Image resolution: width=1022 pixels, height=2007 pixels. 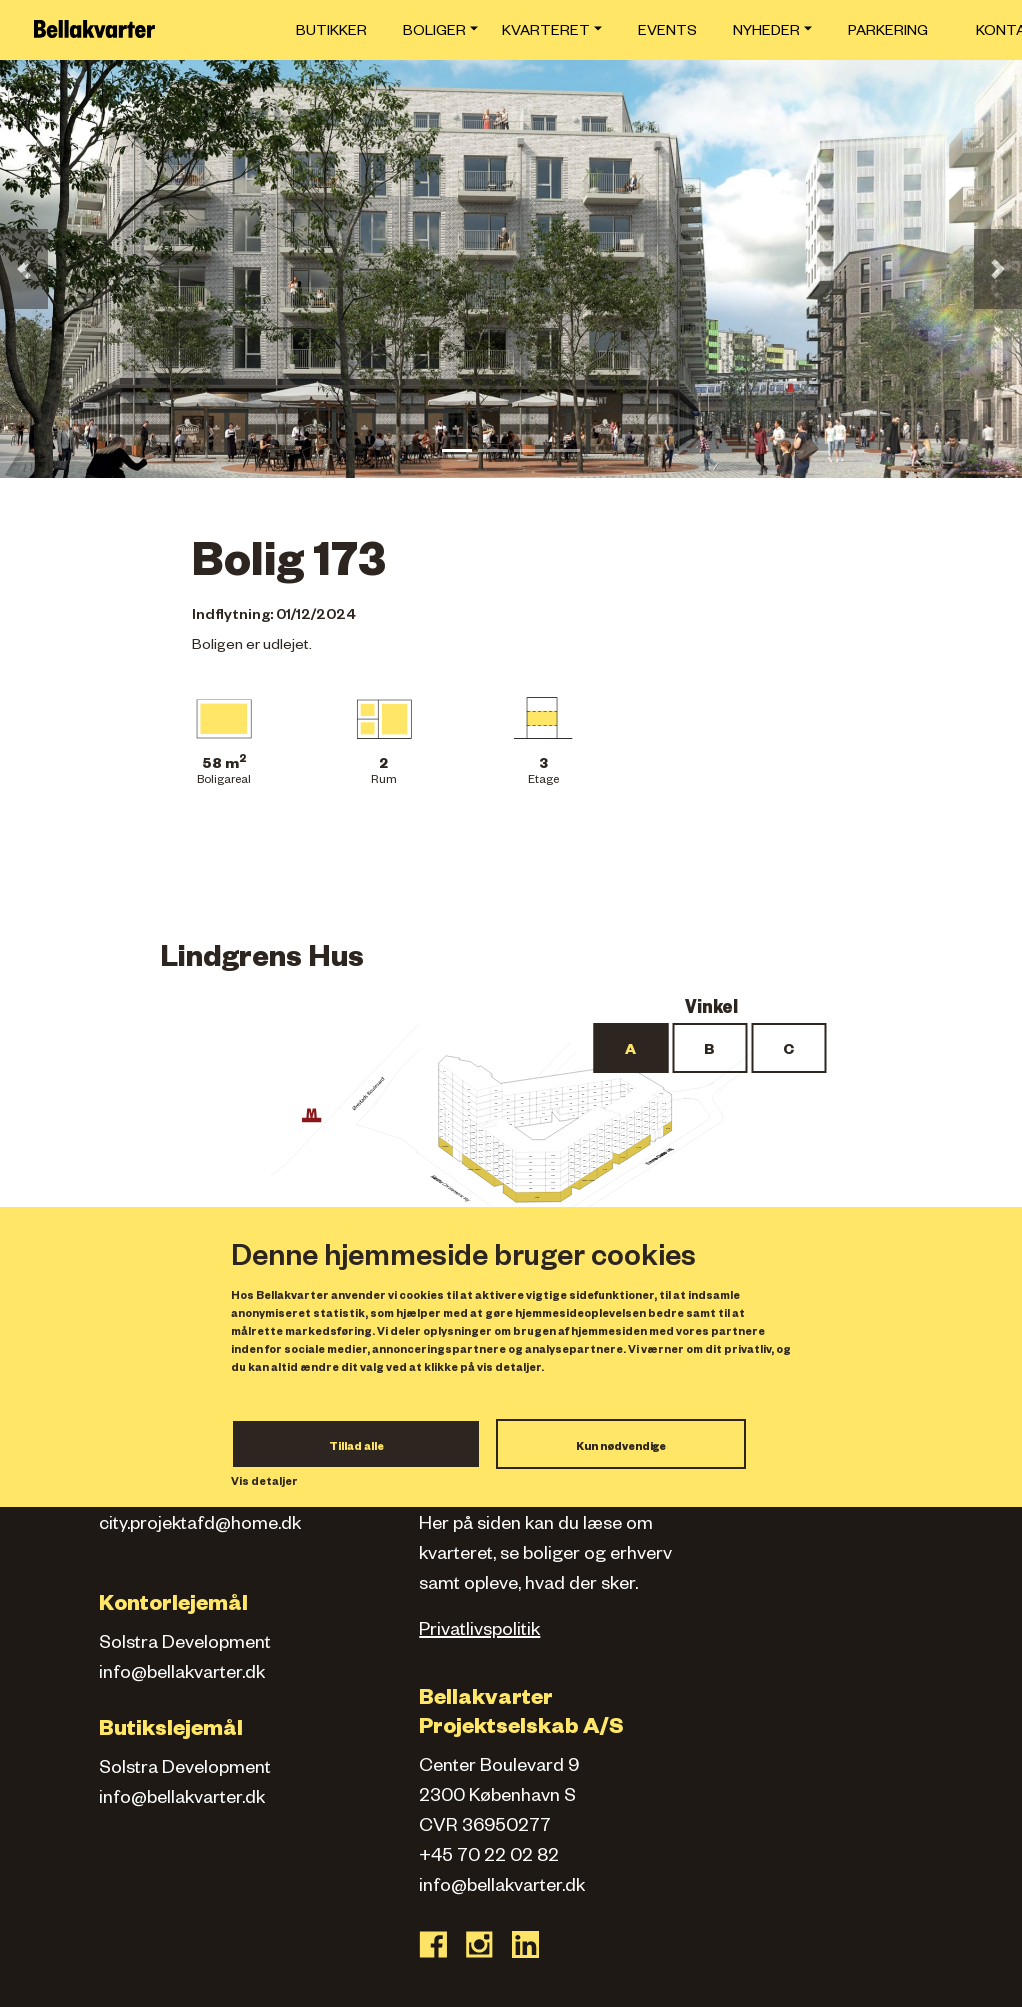 What do you see at coordinates (182, 1675) in the screenshot?
I see `info@bellakvarter.dk` at bounding box center [182, 1675].